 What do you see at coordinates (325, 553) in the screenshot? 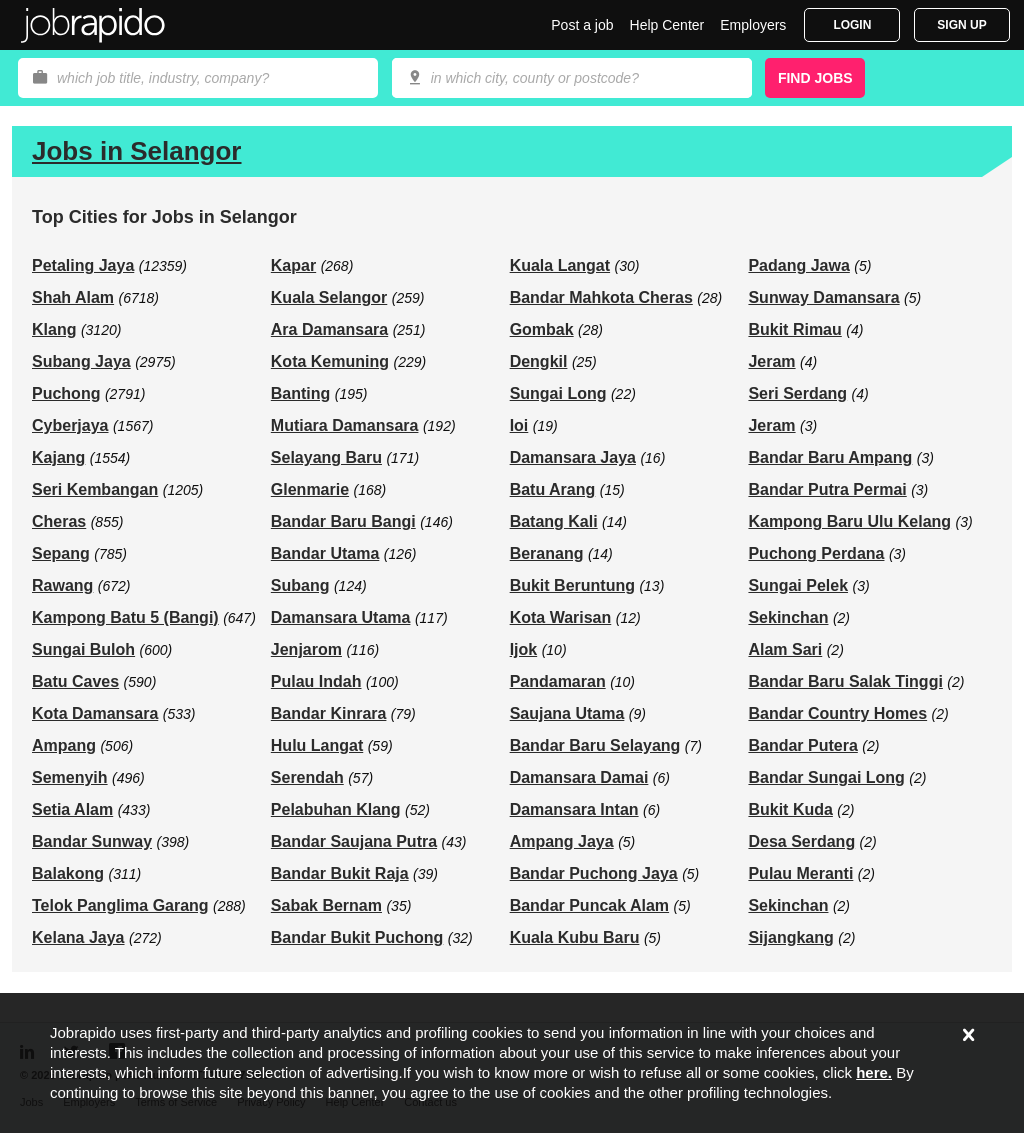
I see `Bandar Utama` at bounding box center [325, 553].